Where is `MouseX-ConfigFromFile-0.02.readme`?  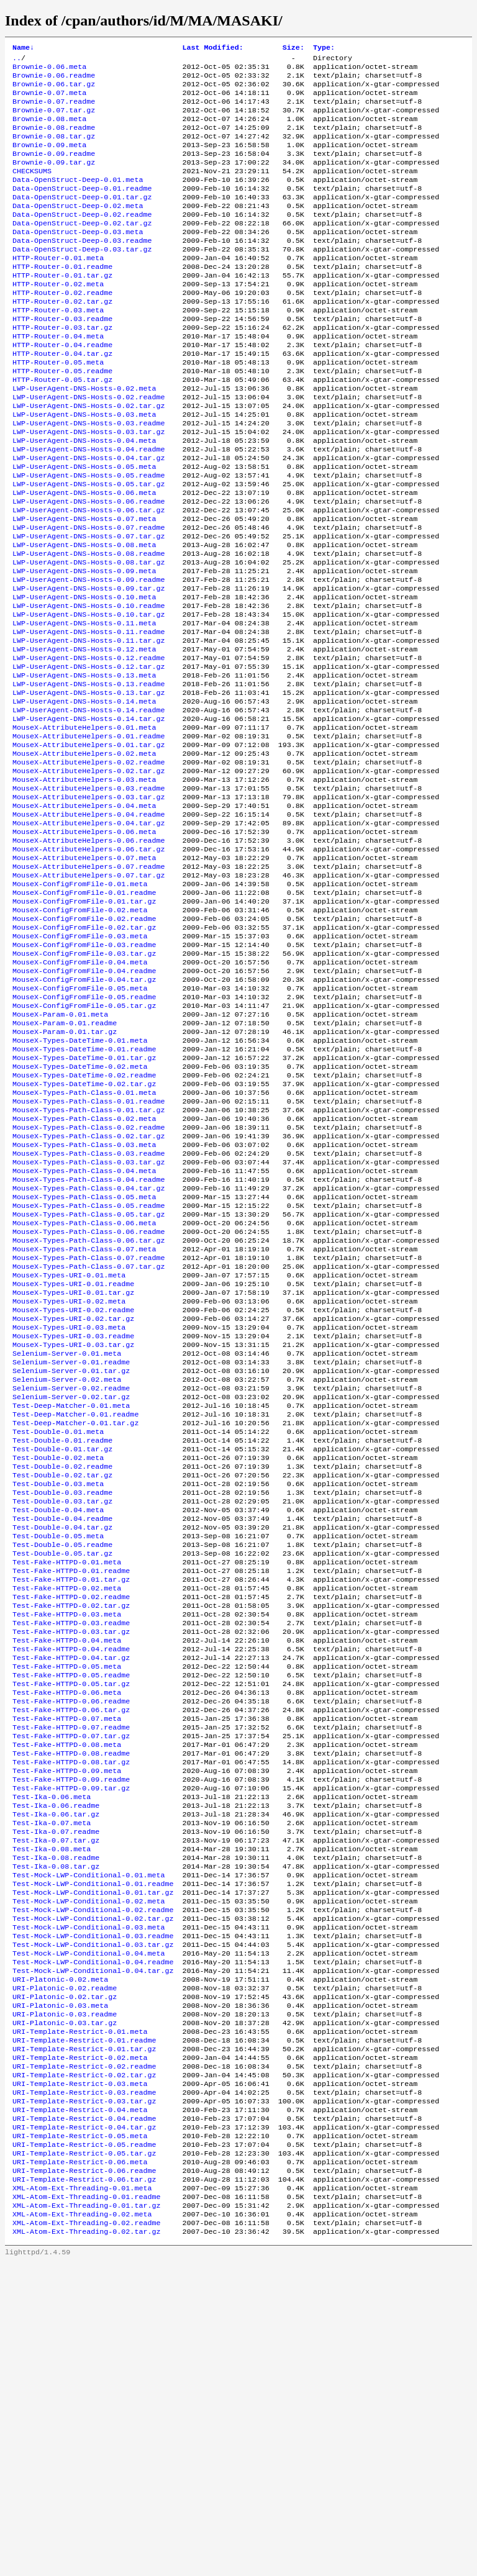
MouseX-ConfigFromFile-0.02.readme is located at coordinates (84, 1044).